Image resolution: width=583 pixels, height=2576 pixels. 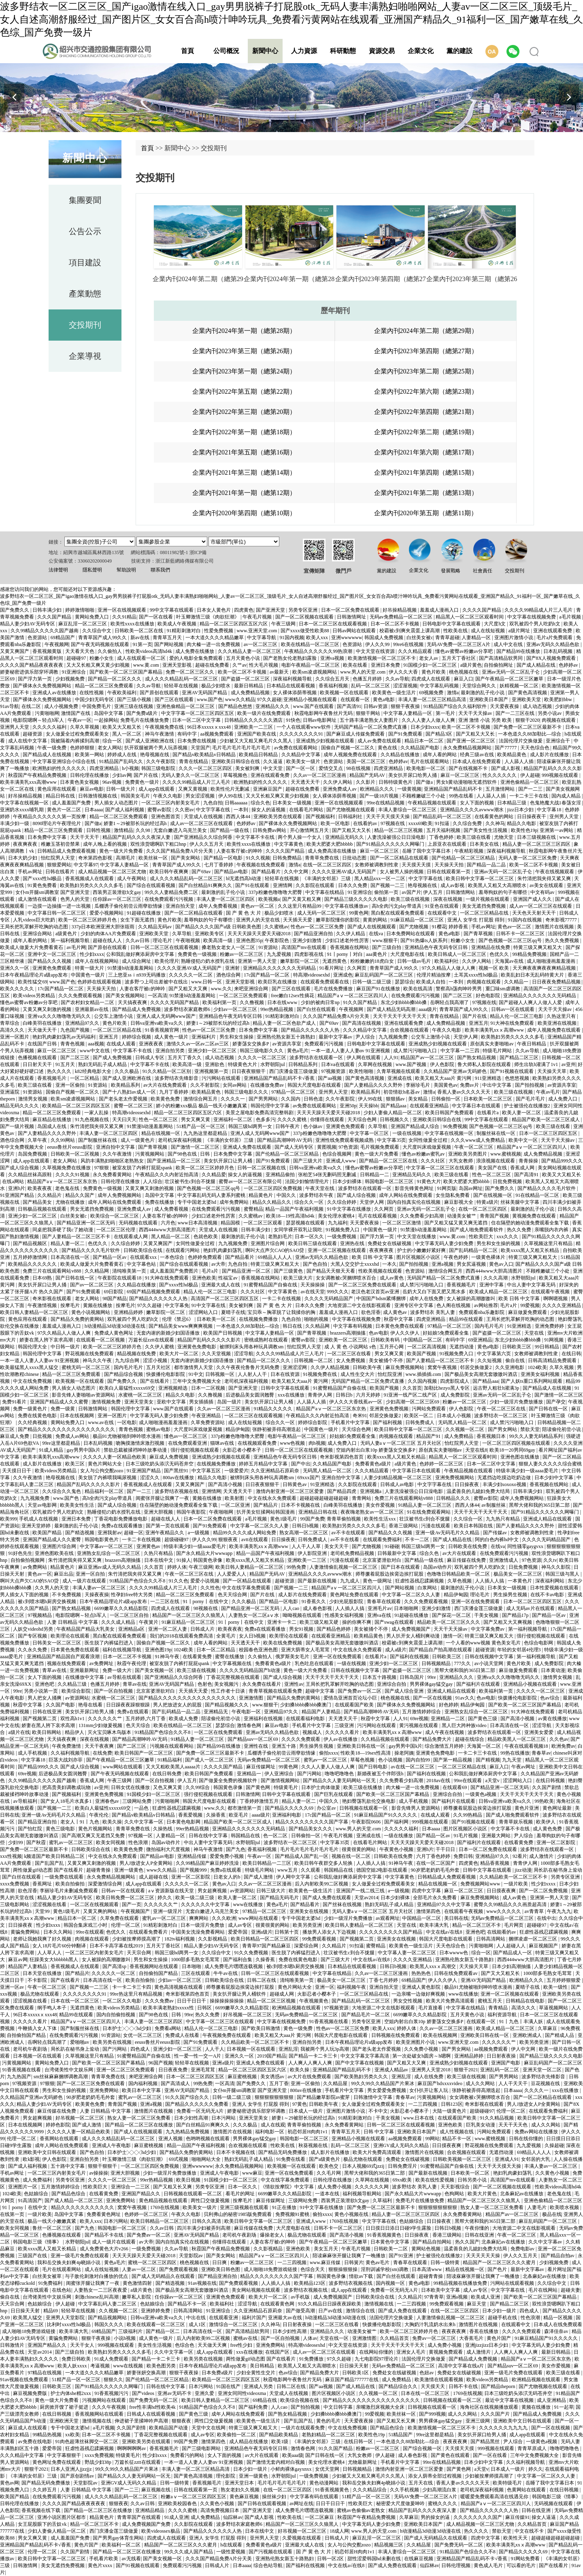 What do you see at coordinates (257, 906) in the screenshot?
I see `黄色av一区二区` at bounding box center [257, 906].